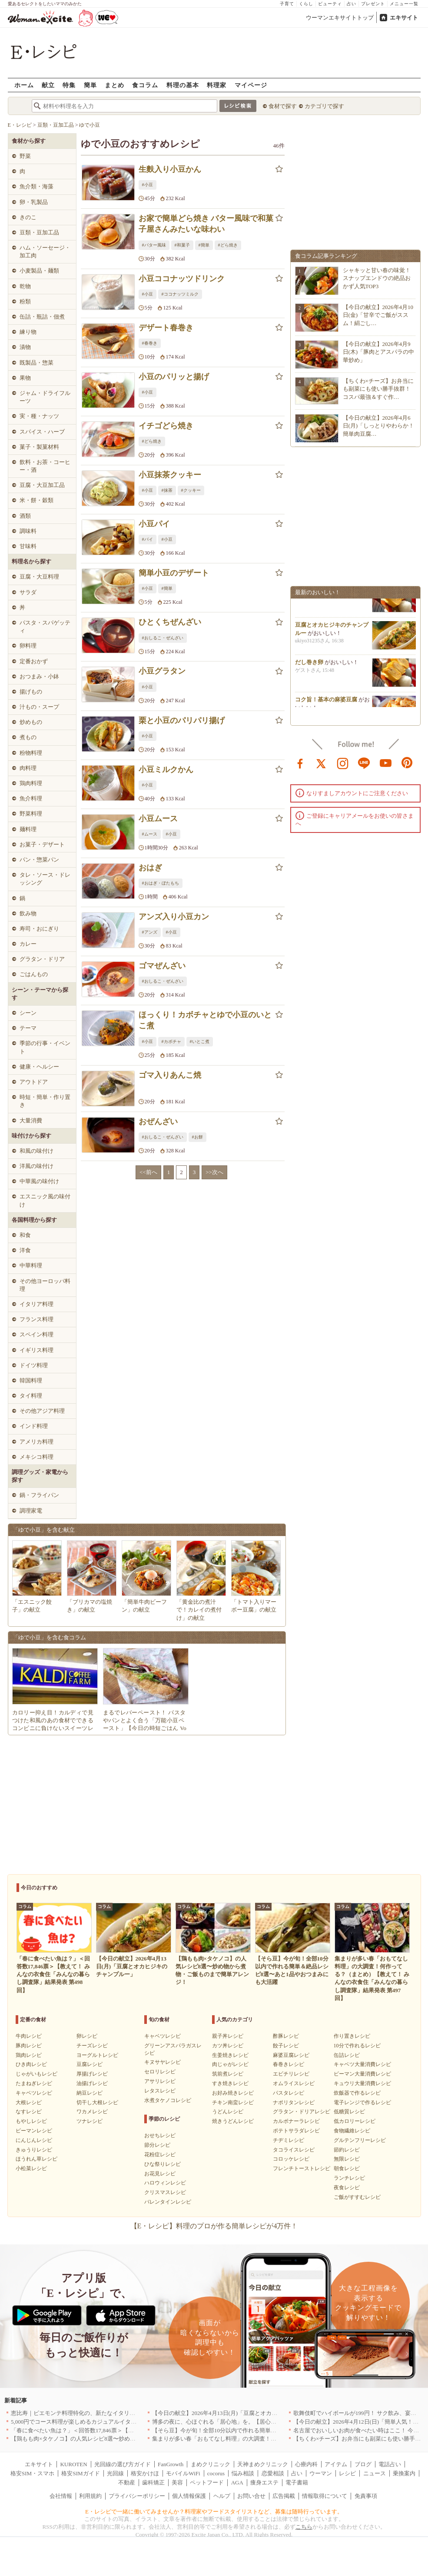  What do you see at coordinates (29, 2055) in the screenshot?
I see `鶏肉レシピ` at bounding box center [29, 2055].